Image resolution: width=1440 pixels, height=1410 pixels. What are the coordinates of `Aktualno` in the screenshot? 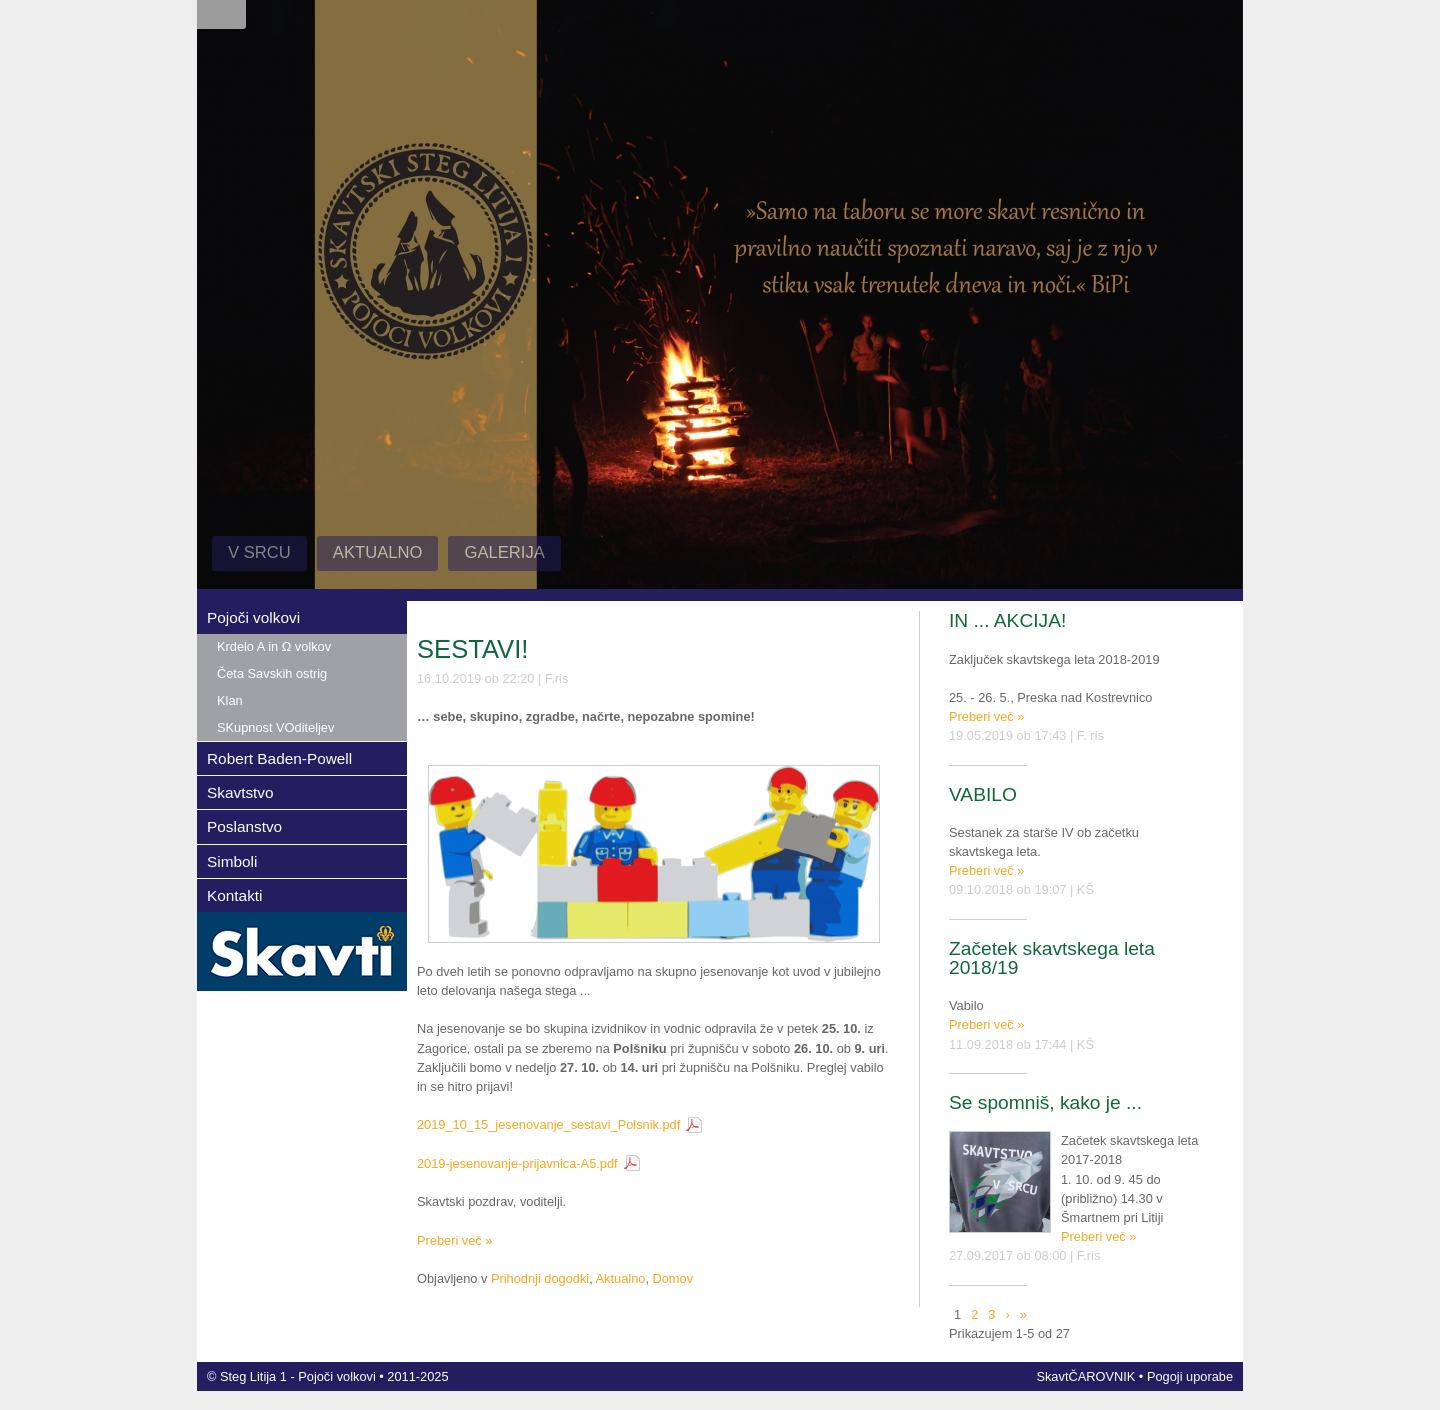 It's located at (378, 552).